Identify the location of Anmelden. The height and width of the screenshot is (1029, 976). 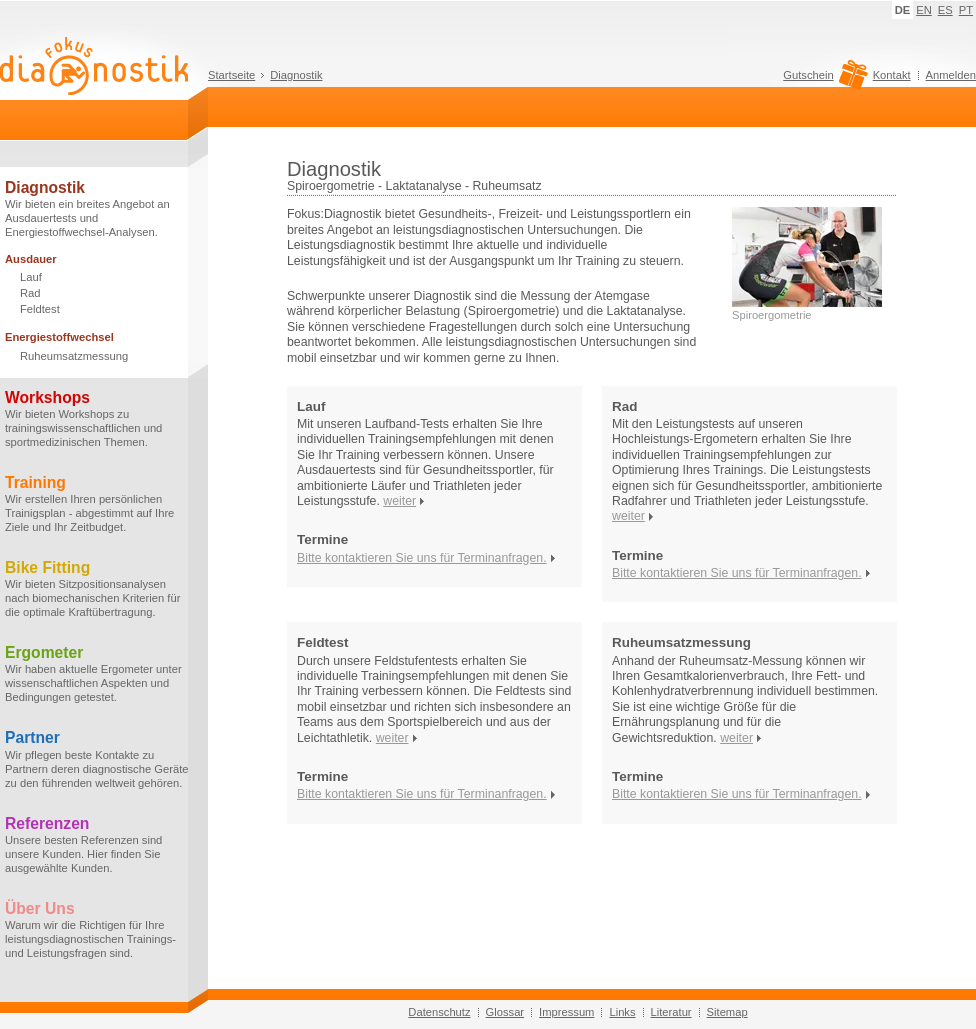
(951, 75).